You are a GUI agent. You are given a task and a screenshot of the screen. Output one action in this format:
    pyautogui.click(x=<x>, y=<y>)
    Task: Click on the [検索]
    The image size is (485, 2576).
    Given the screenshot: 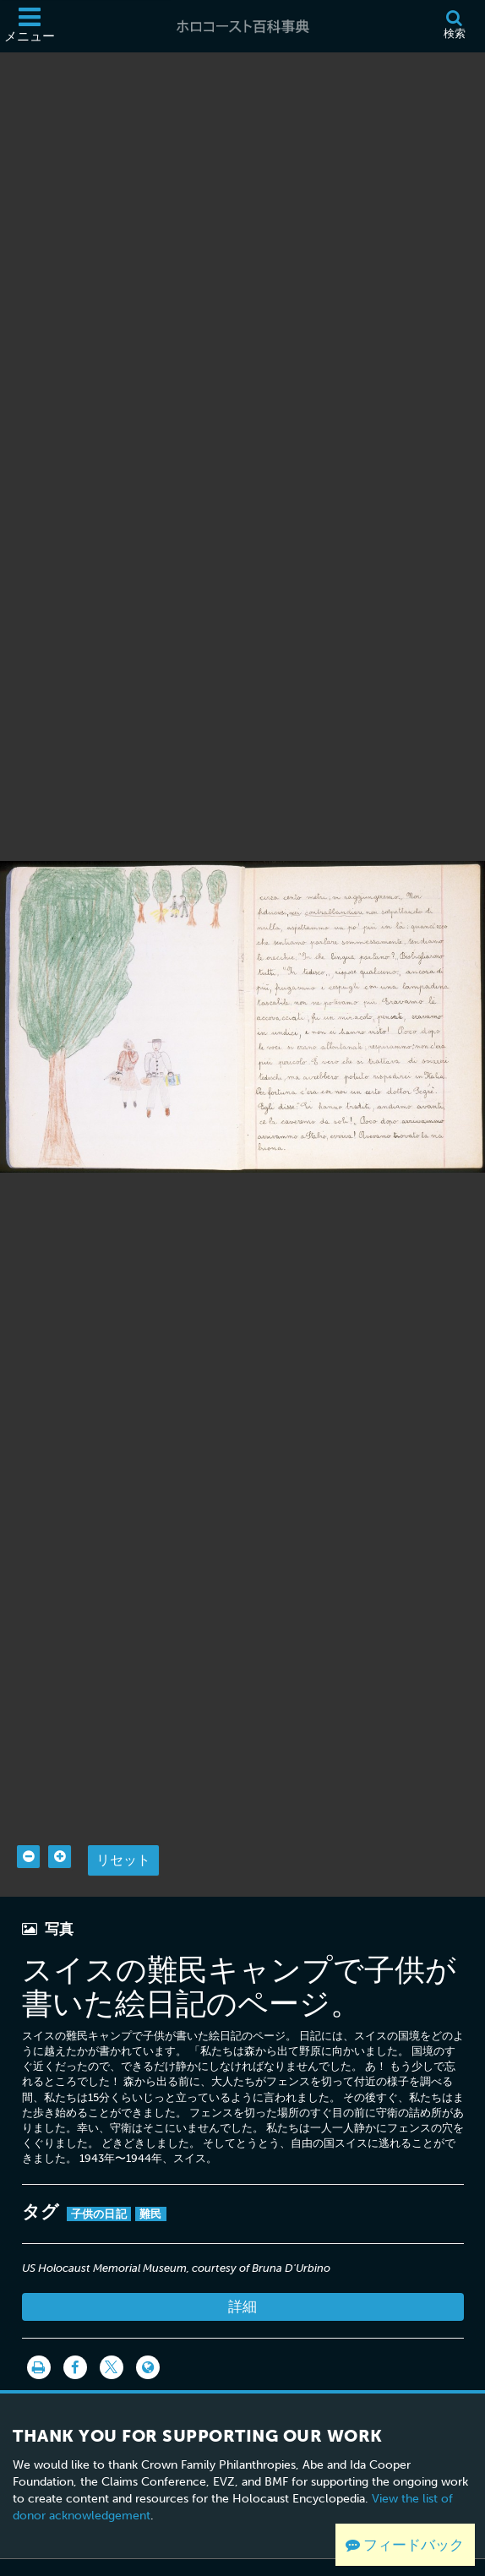 What is the action you would take?
    pyautogui.click(x=454, y=26)
    